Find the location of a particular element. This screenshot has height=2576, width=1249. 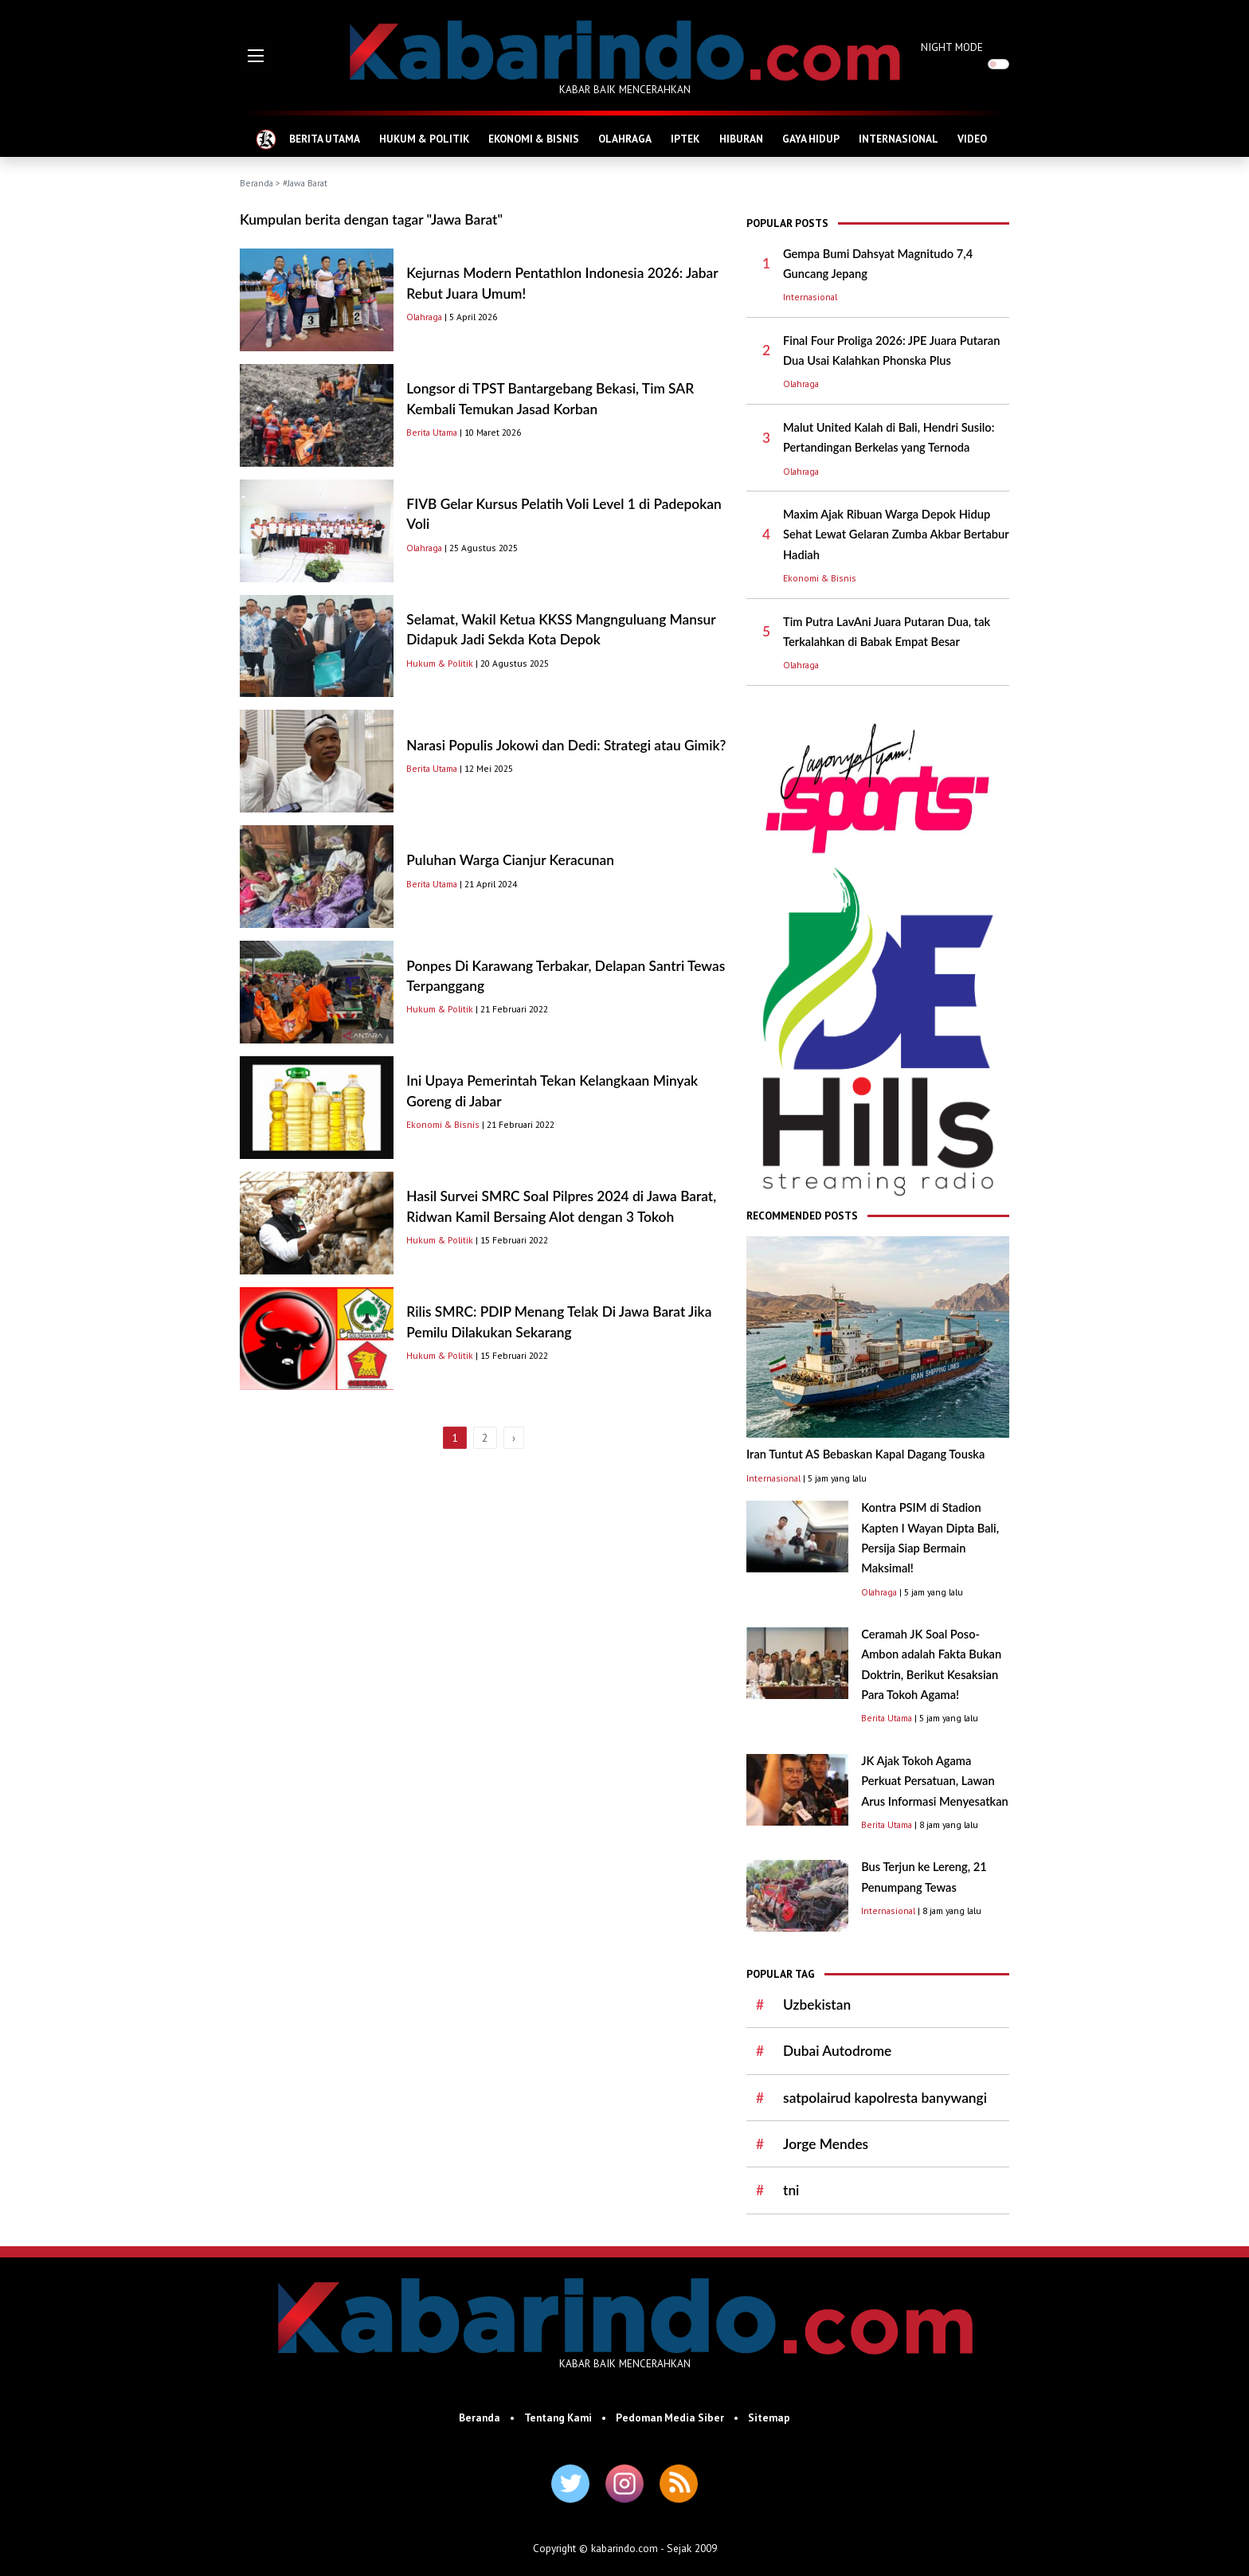

OLAHRAGA is located at coordinates (625, 138).